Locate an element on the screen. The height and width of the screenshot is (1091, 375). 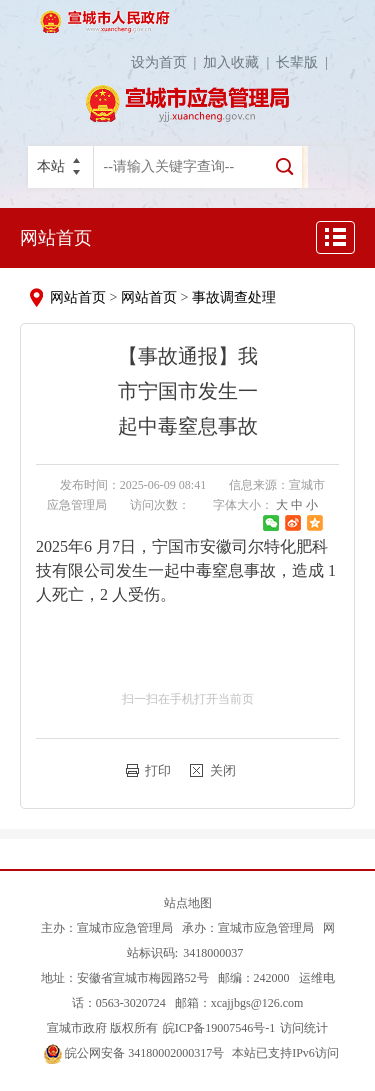
网站首页 is located at coordinates (56, 238).